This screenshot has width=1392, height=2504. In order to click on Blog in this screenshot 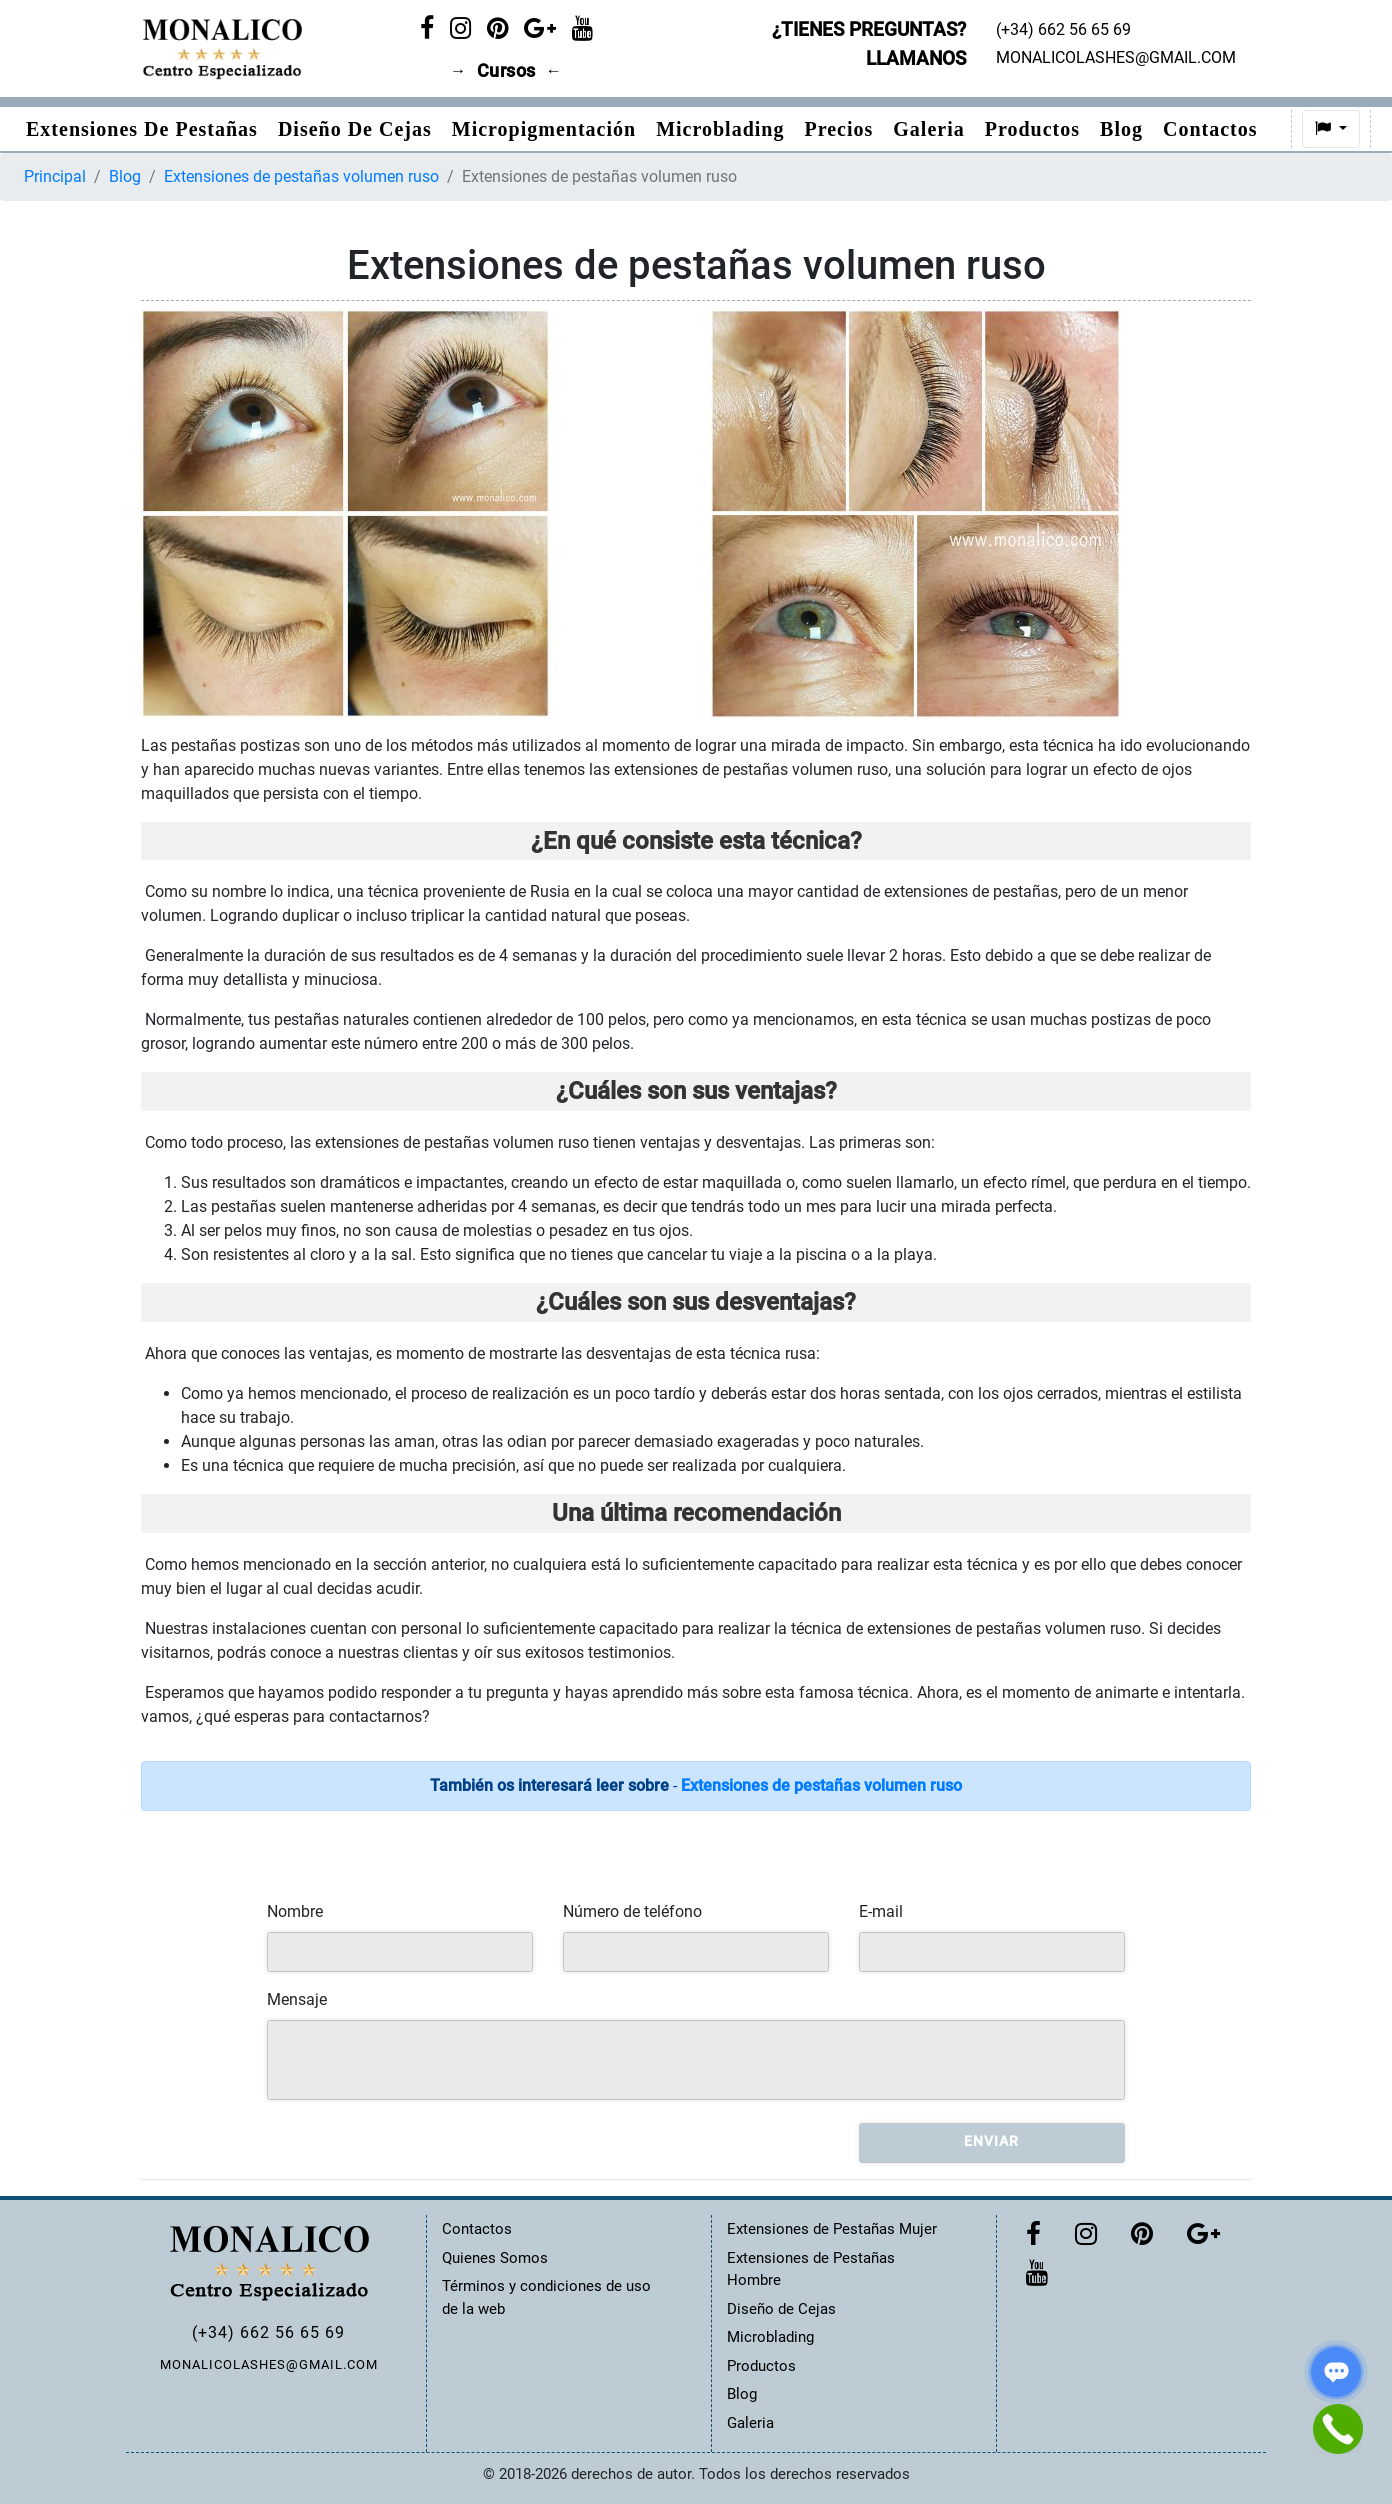, I will do `click(1121, 129)`.